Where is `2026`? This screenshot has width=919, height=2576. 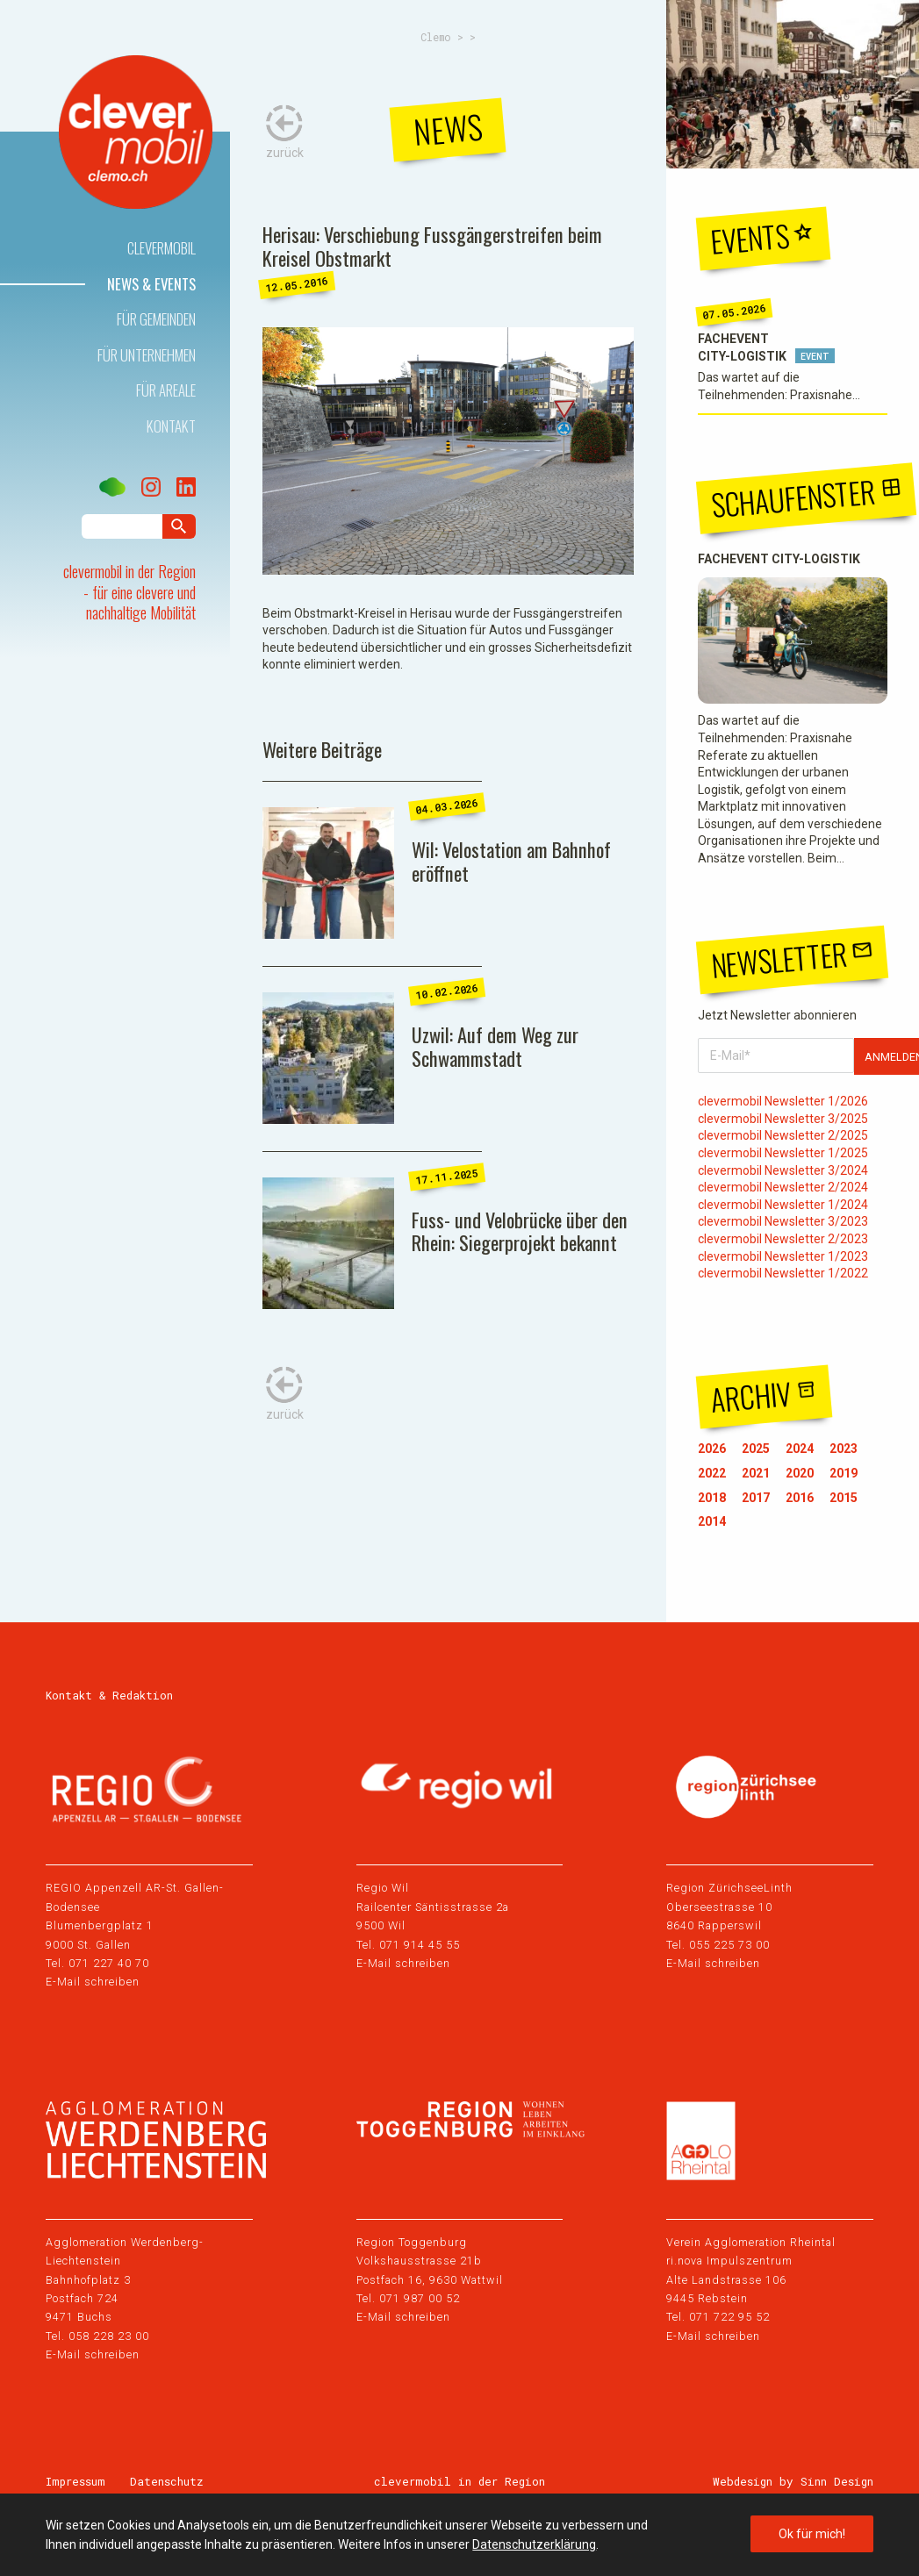 2026 is located at coordinates (712, 1449).